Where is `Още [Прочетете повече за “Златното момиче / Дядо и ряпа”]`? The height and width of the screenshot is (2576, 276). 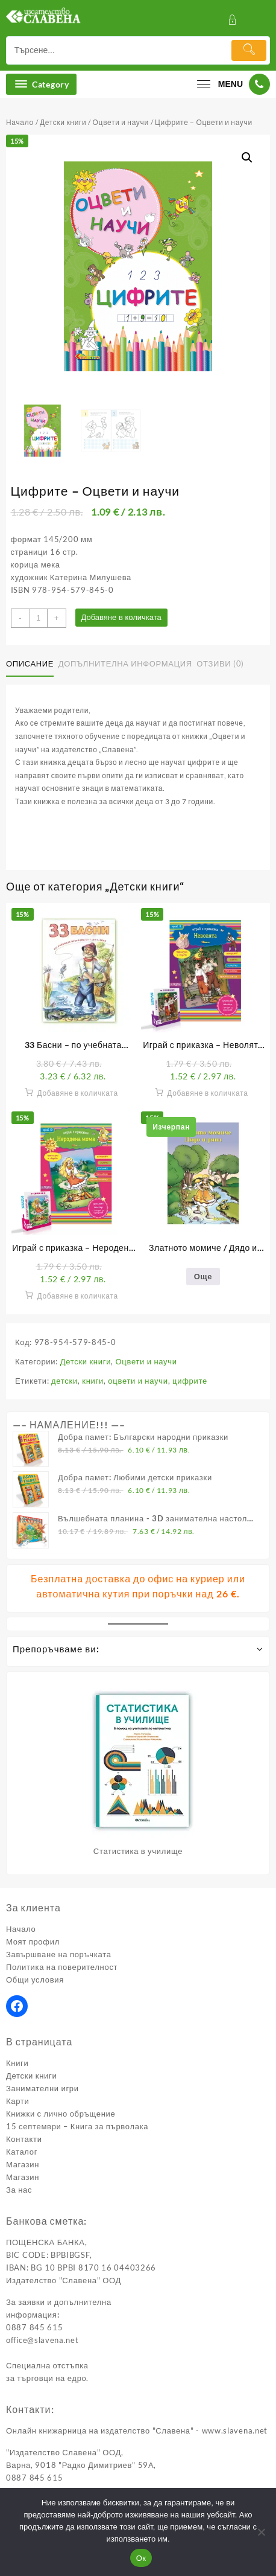 Още [Прочетете повече за “Златното момиче / Дядо и ряпа”] is located at coordinates (203, 1276).